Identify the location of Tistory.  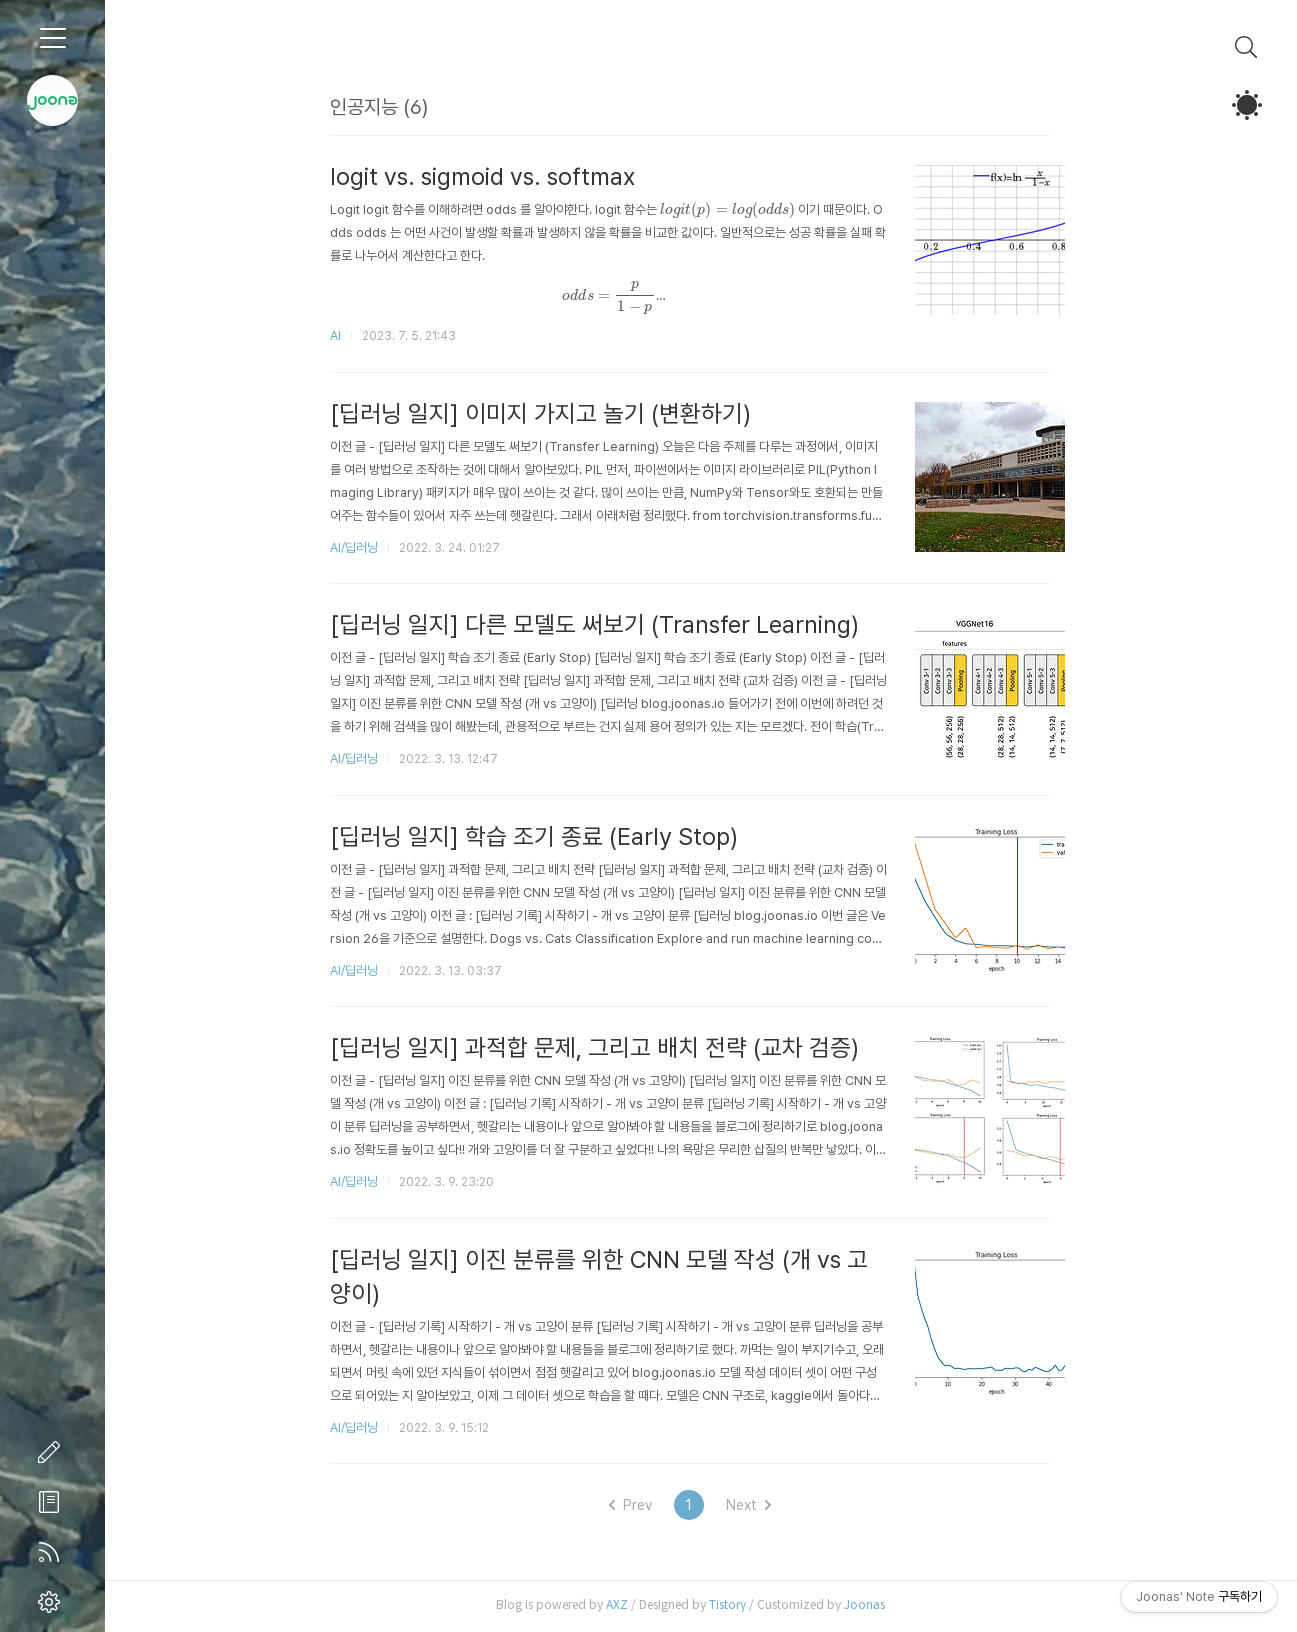
(738, 1606).